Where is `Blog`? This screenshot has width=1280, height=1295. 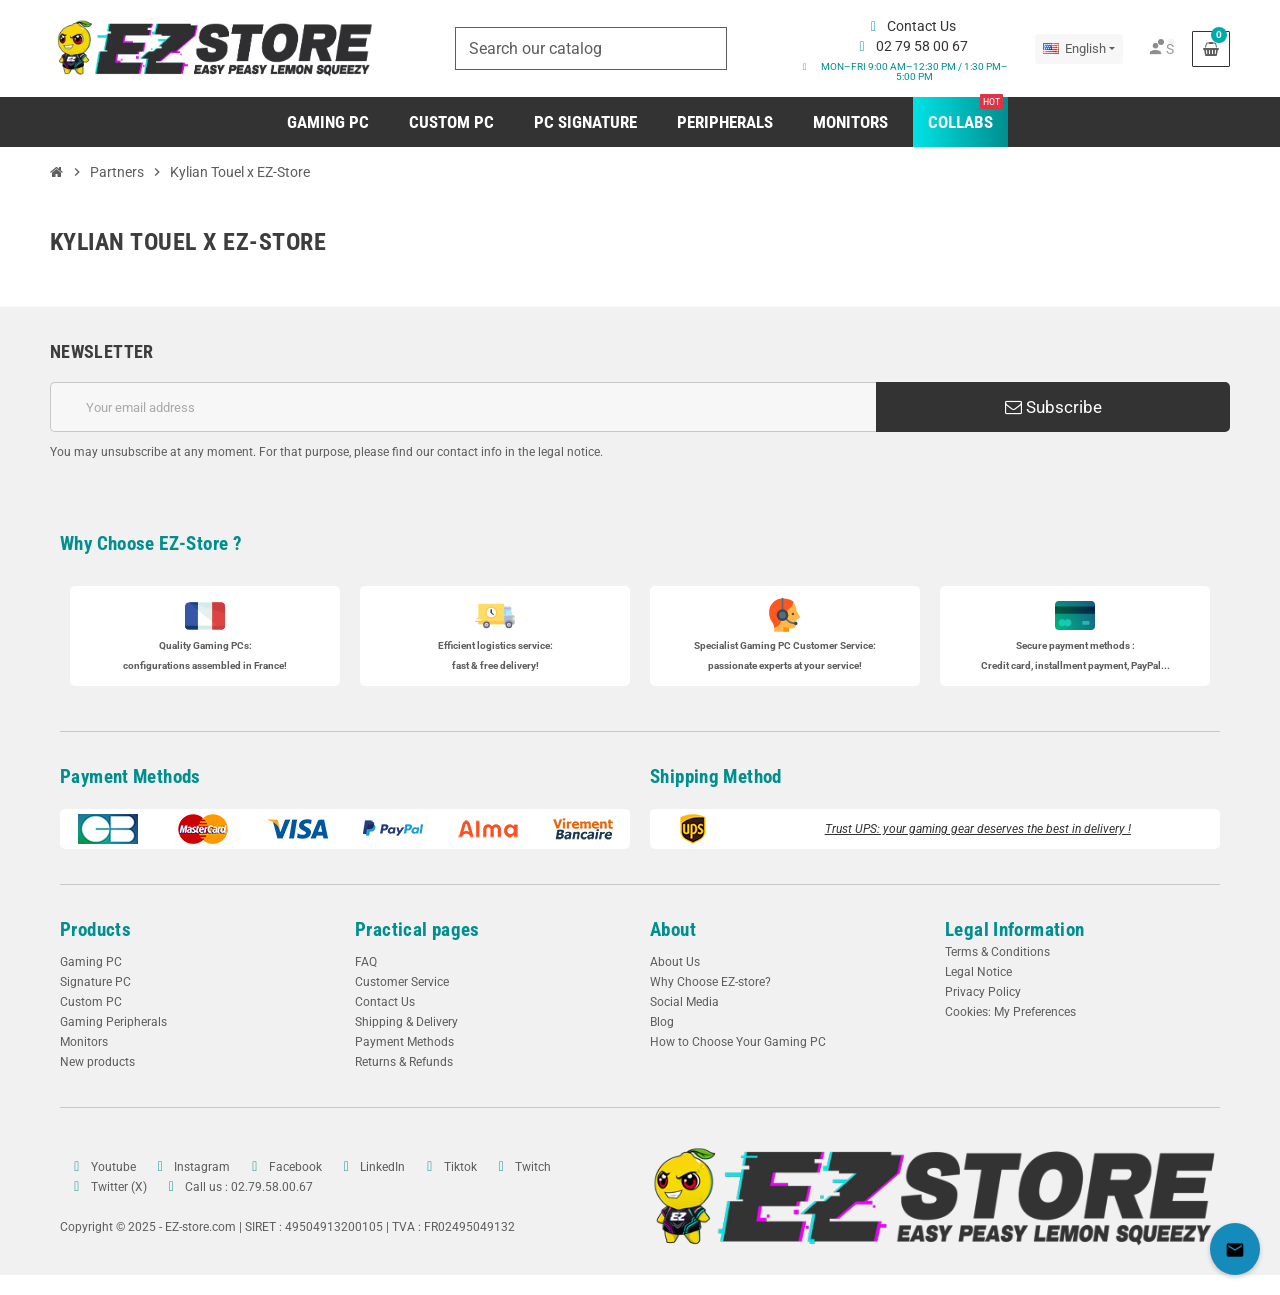 Blog is located at coordinates (662, 1022).